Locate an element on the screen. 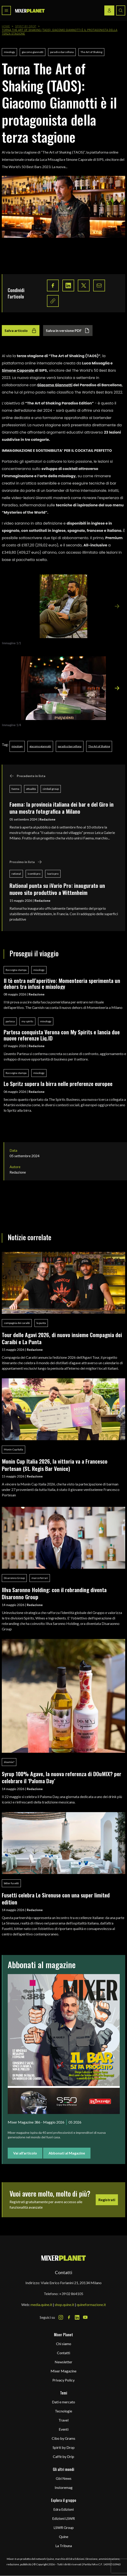  icombi pro is located at coordinates (34, 873).